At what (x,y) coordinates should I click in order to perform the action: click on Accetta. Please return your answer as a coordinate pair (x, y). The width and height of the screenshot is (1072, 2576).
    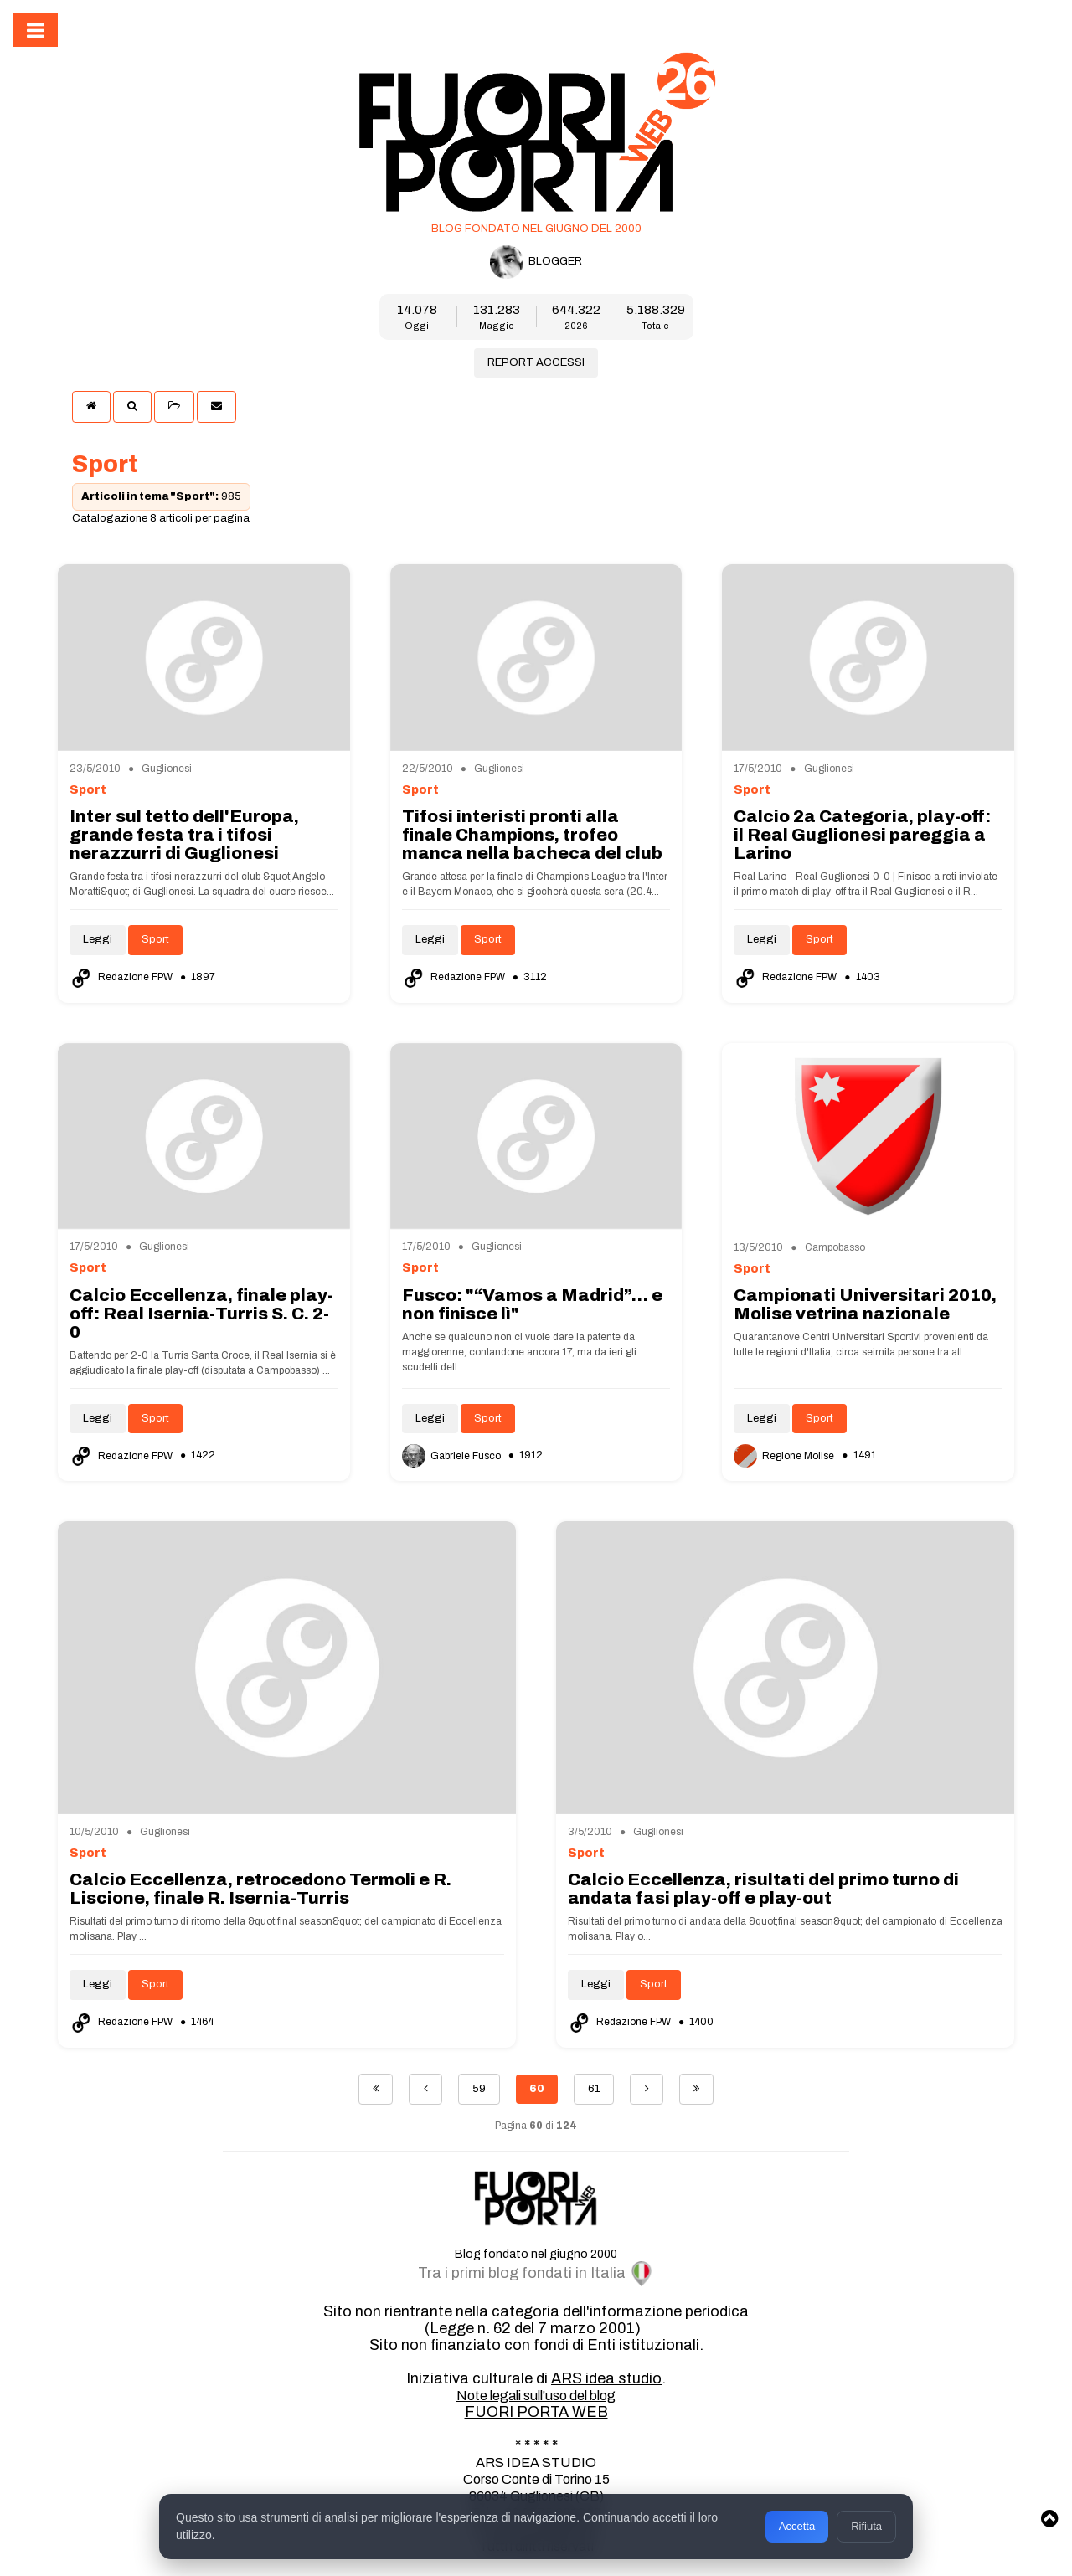
    Looking at the image, I should click on (797, 2526).